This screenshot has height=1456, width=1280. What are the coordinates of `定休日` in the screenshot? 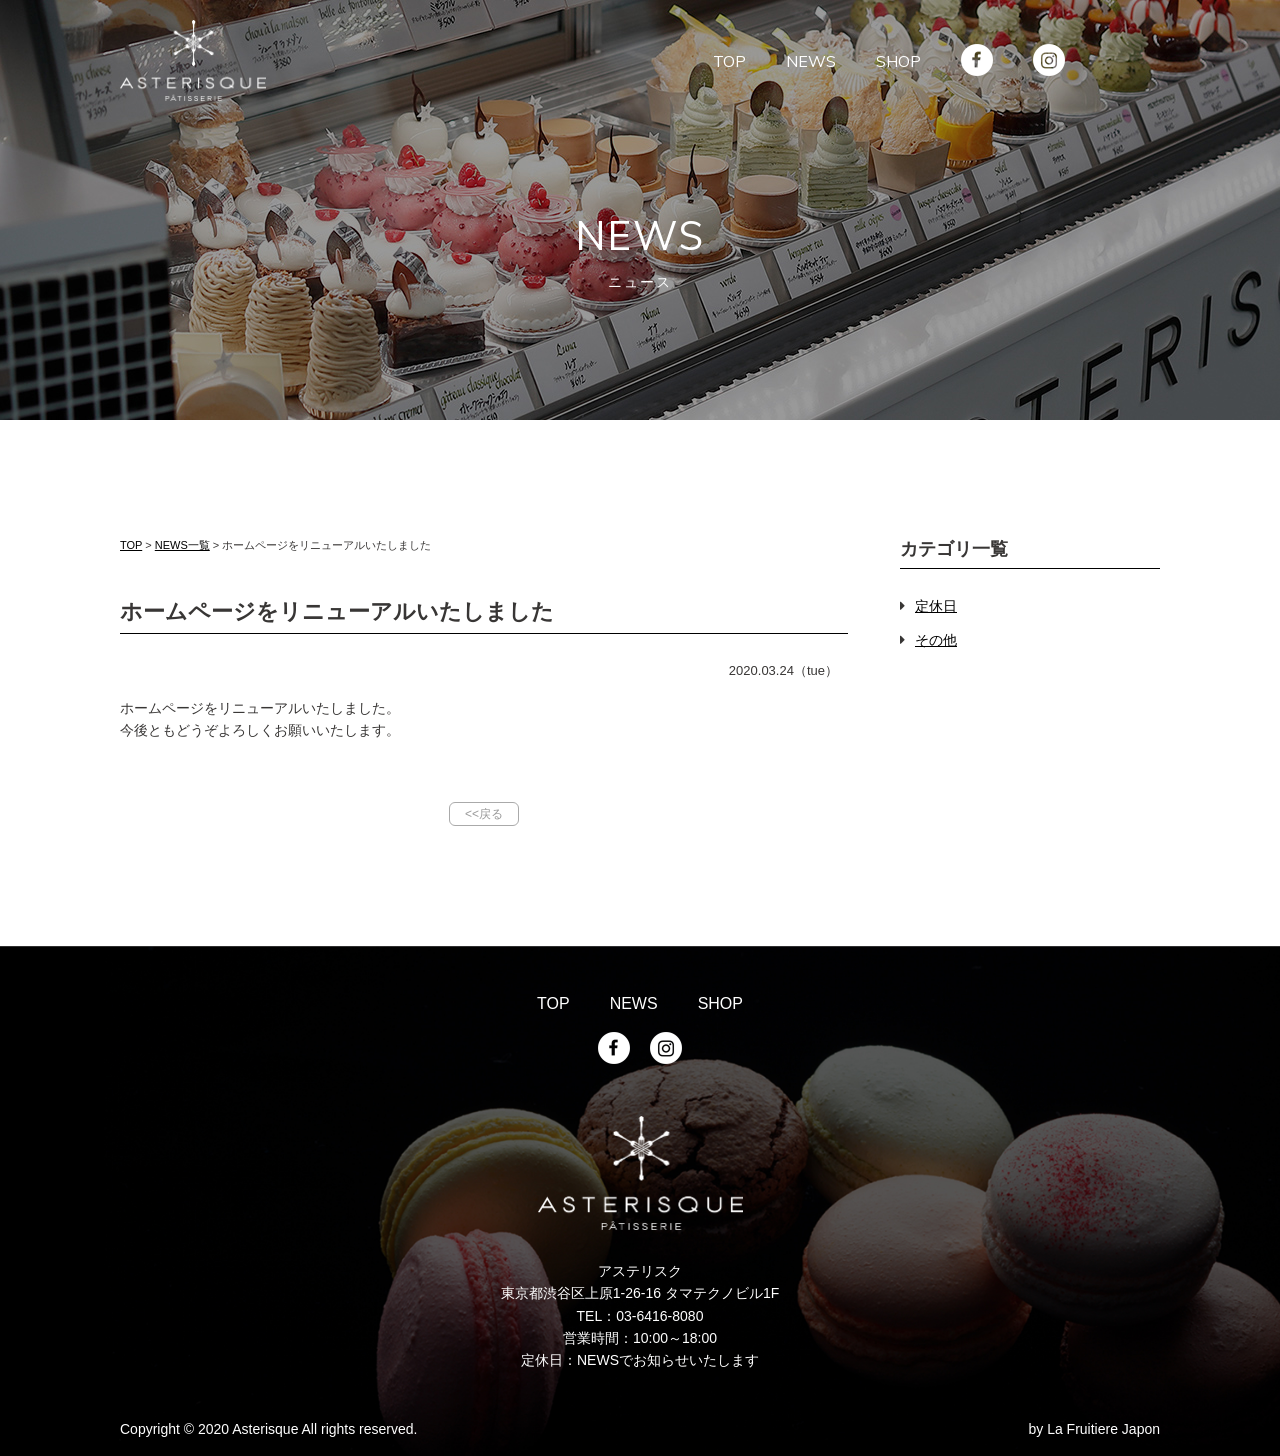 It's located at (936, 606).